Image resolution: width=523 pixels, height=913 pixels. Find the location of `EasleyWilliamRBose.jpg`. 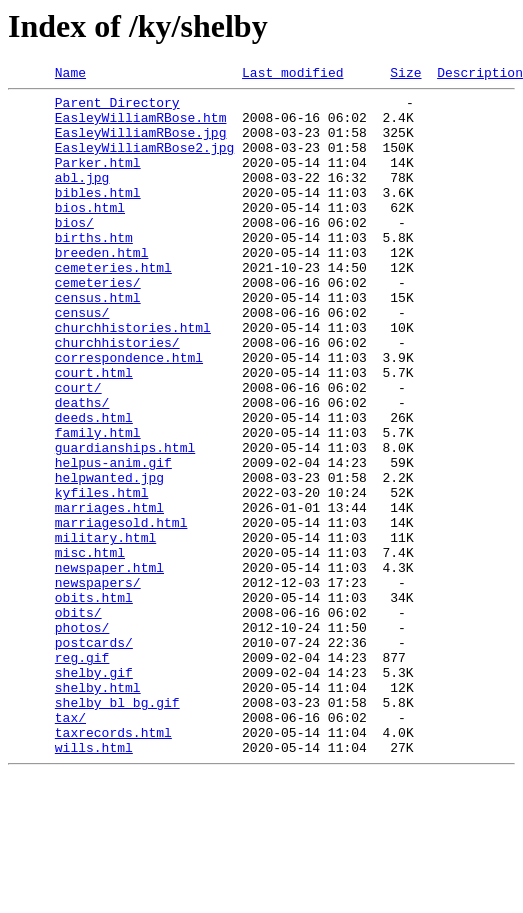

EasleyWilliamRBose.jpg is located at coordinates (141, 144).